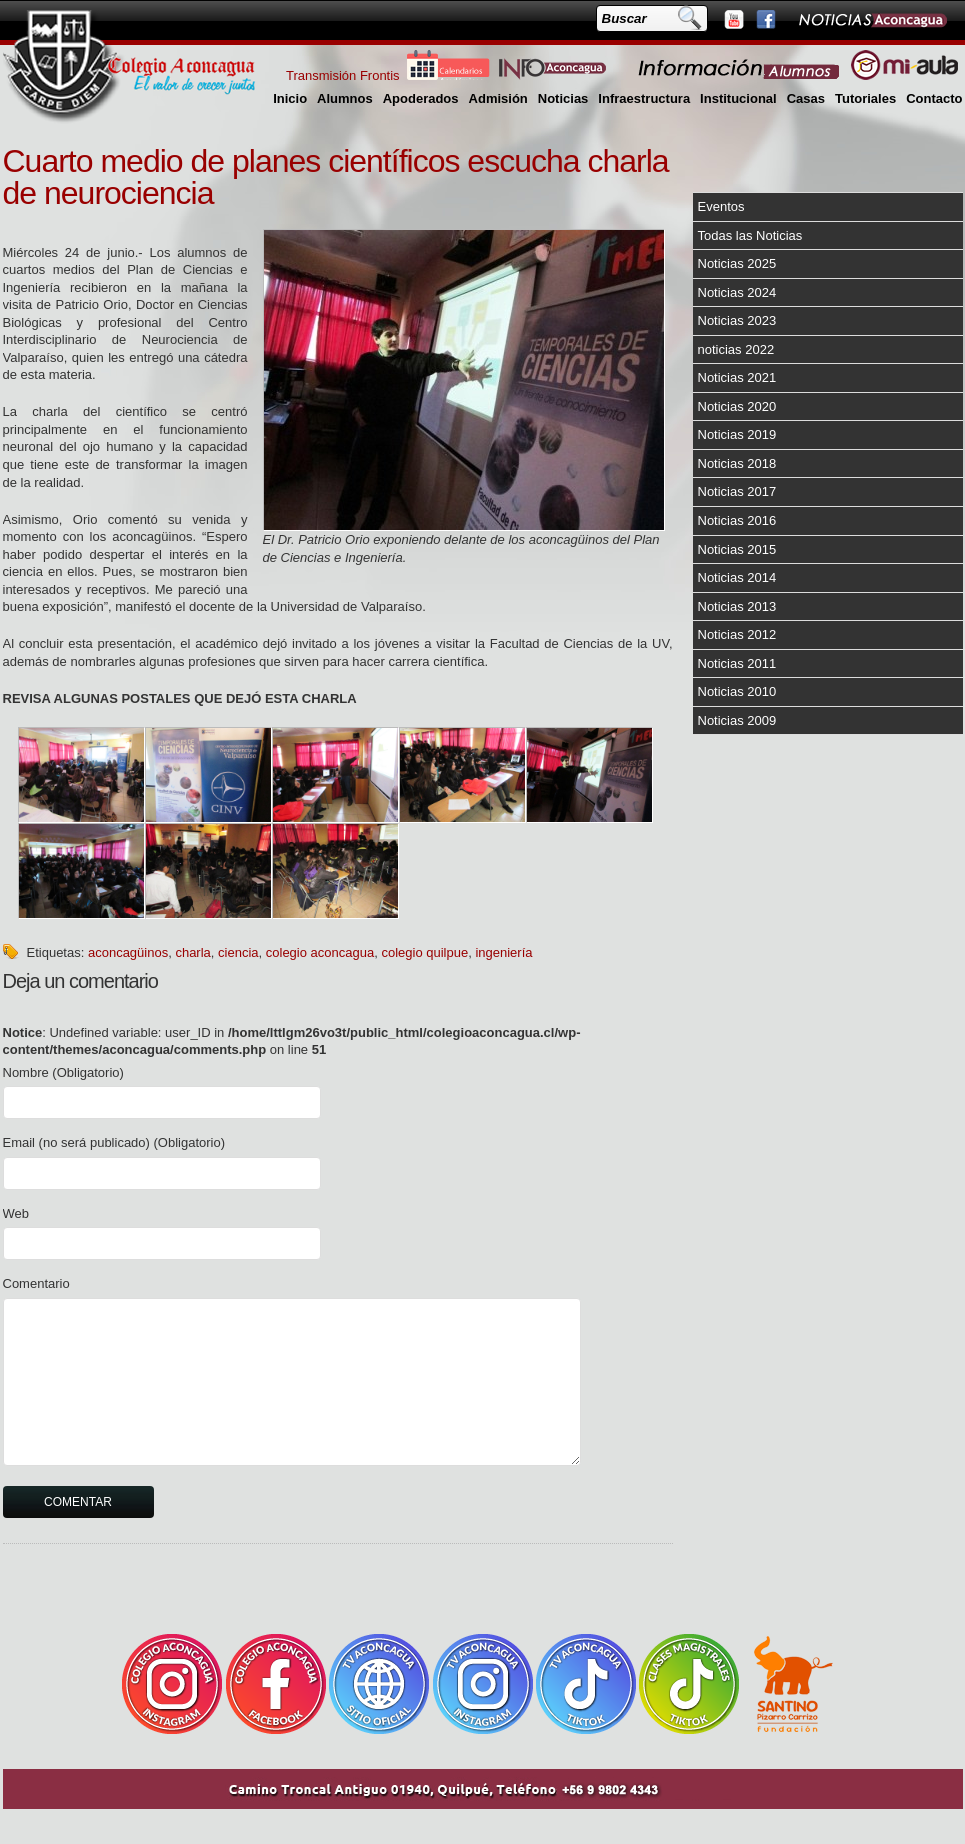 The image size is (965, 1844). Describe the element at coordinates (737, 263) in the screenshot. I see `Noticias 2025` at that location.